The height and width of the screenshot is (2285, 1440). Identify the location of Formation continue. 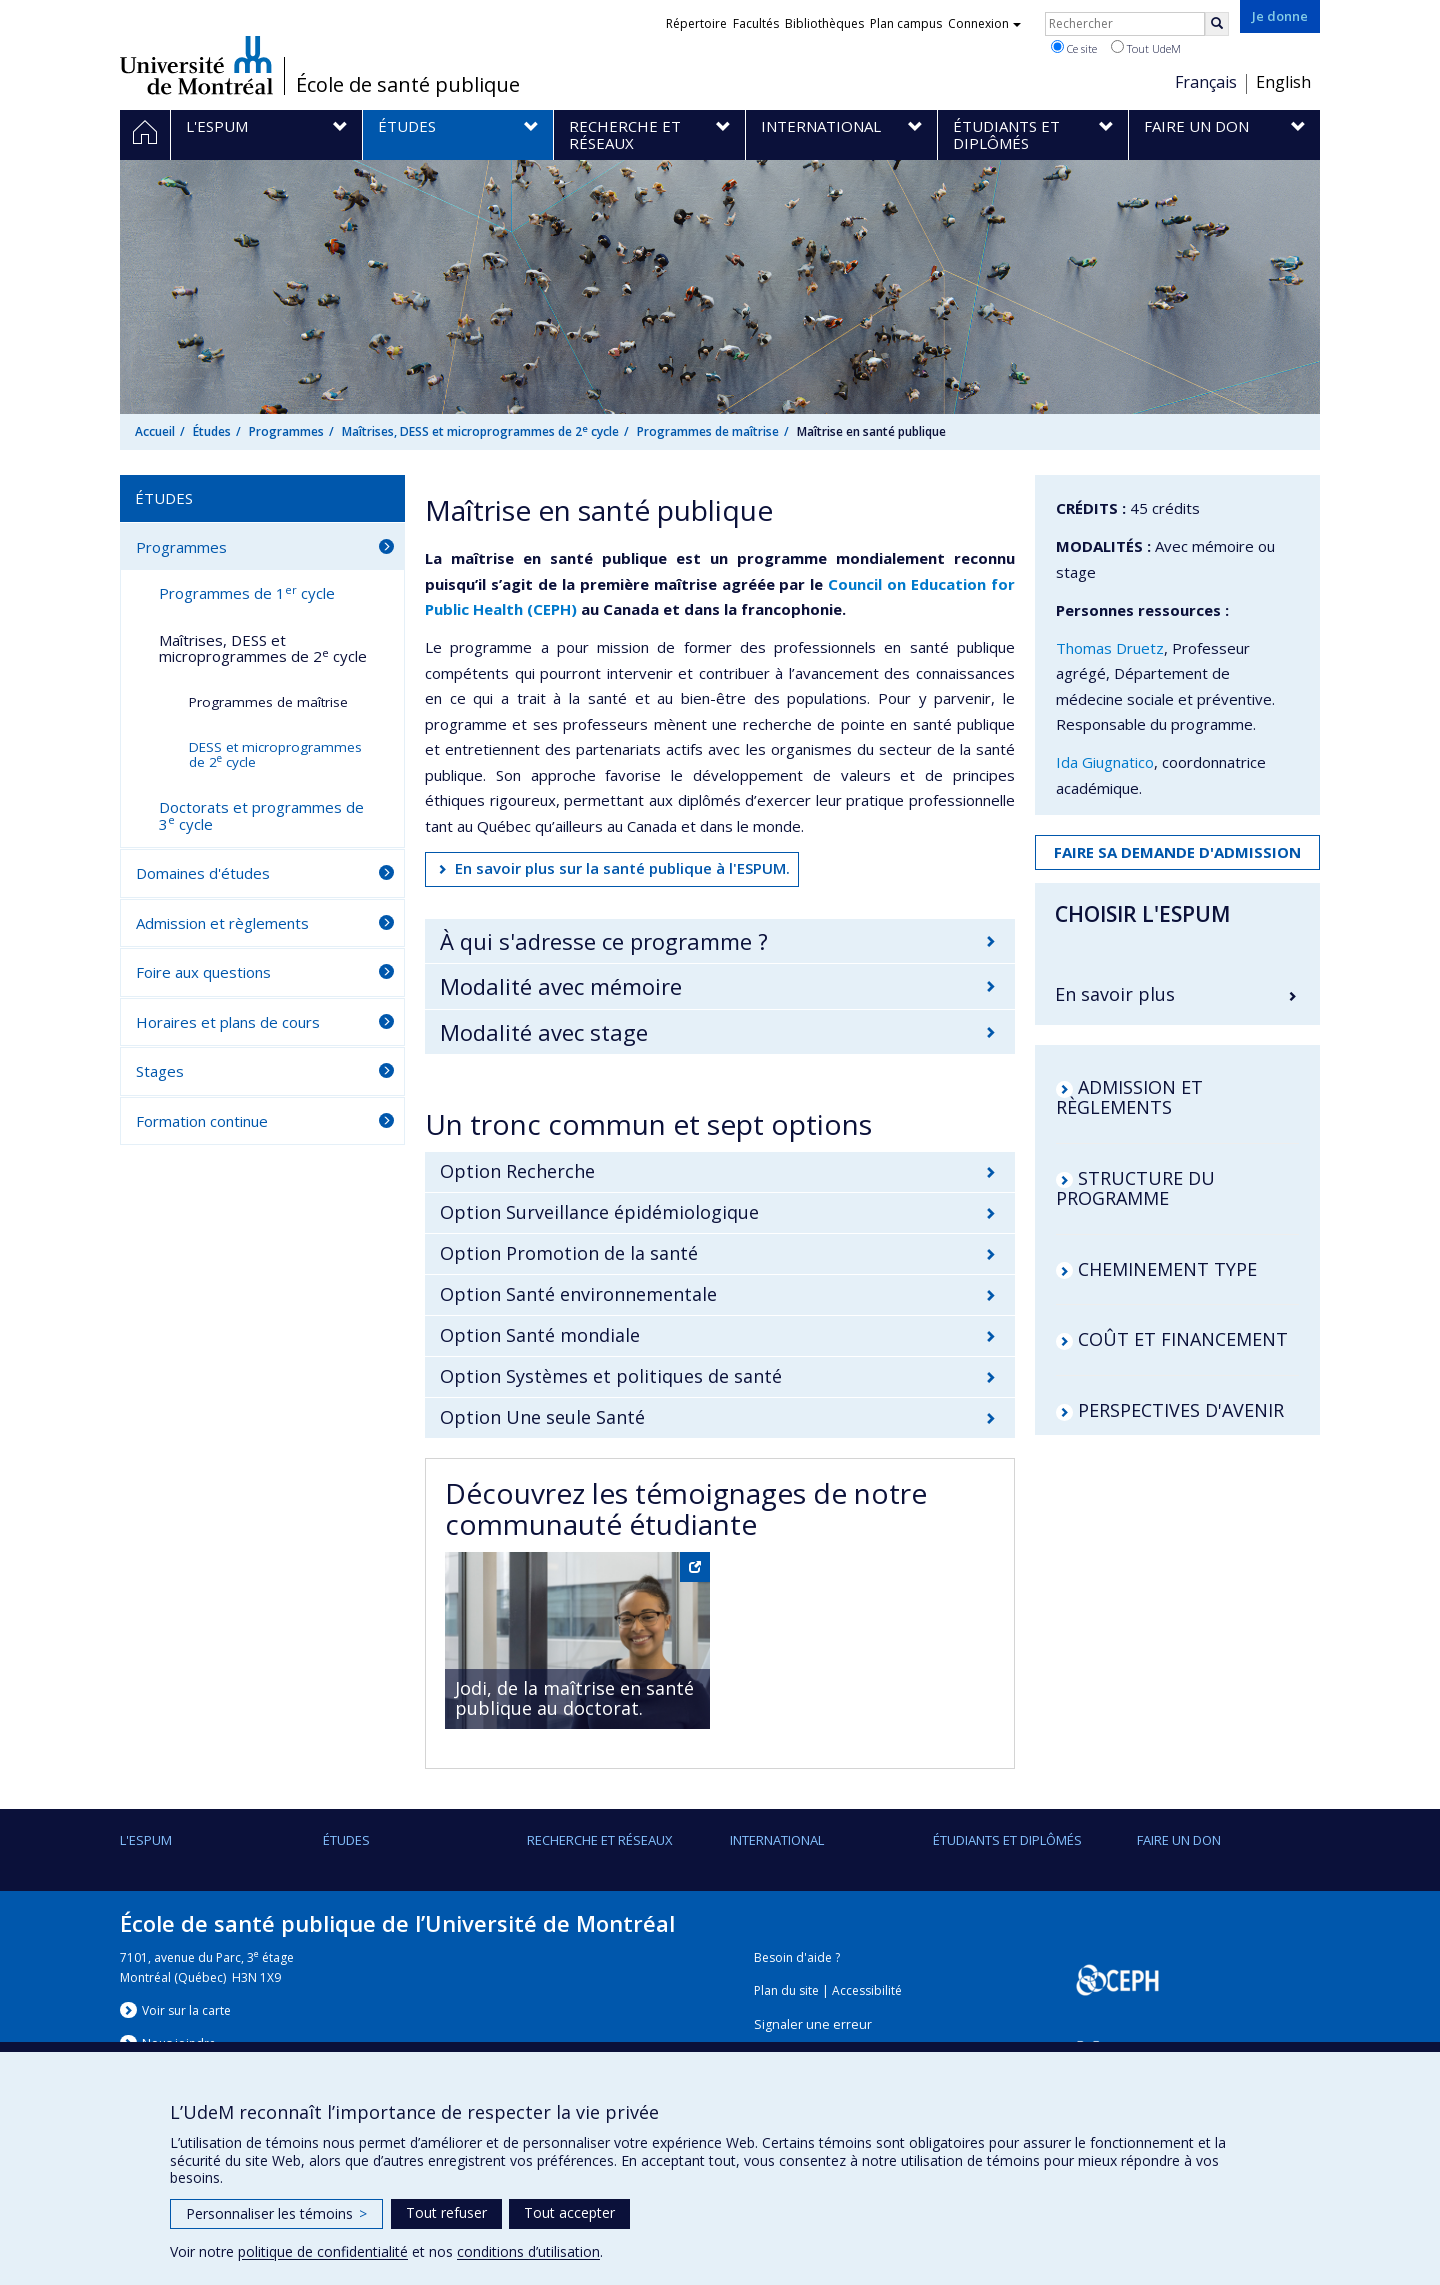
(202, 1121).